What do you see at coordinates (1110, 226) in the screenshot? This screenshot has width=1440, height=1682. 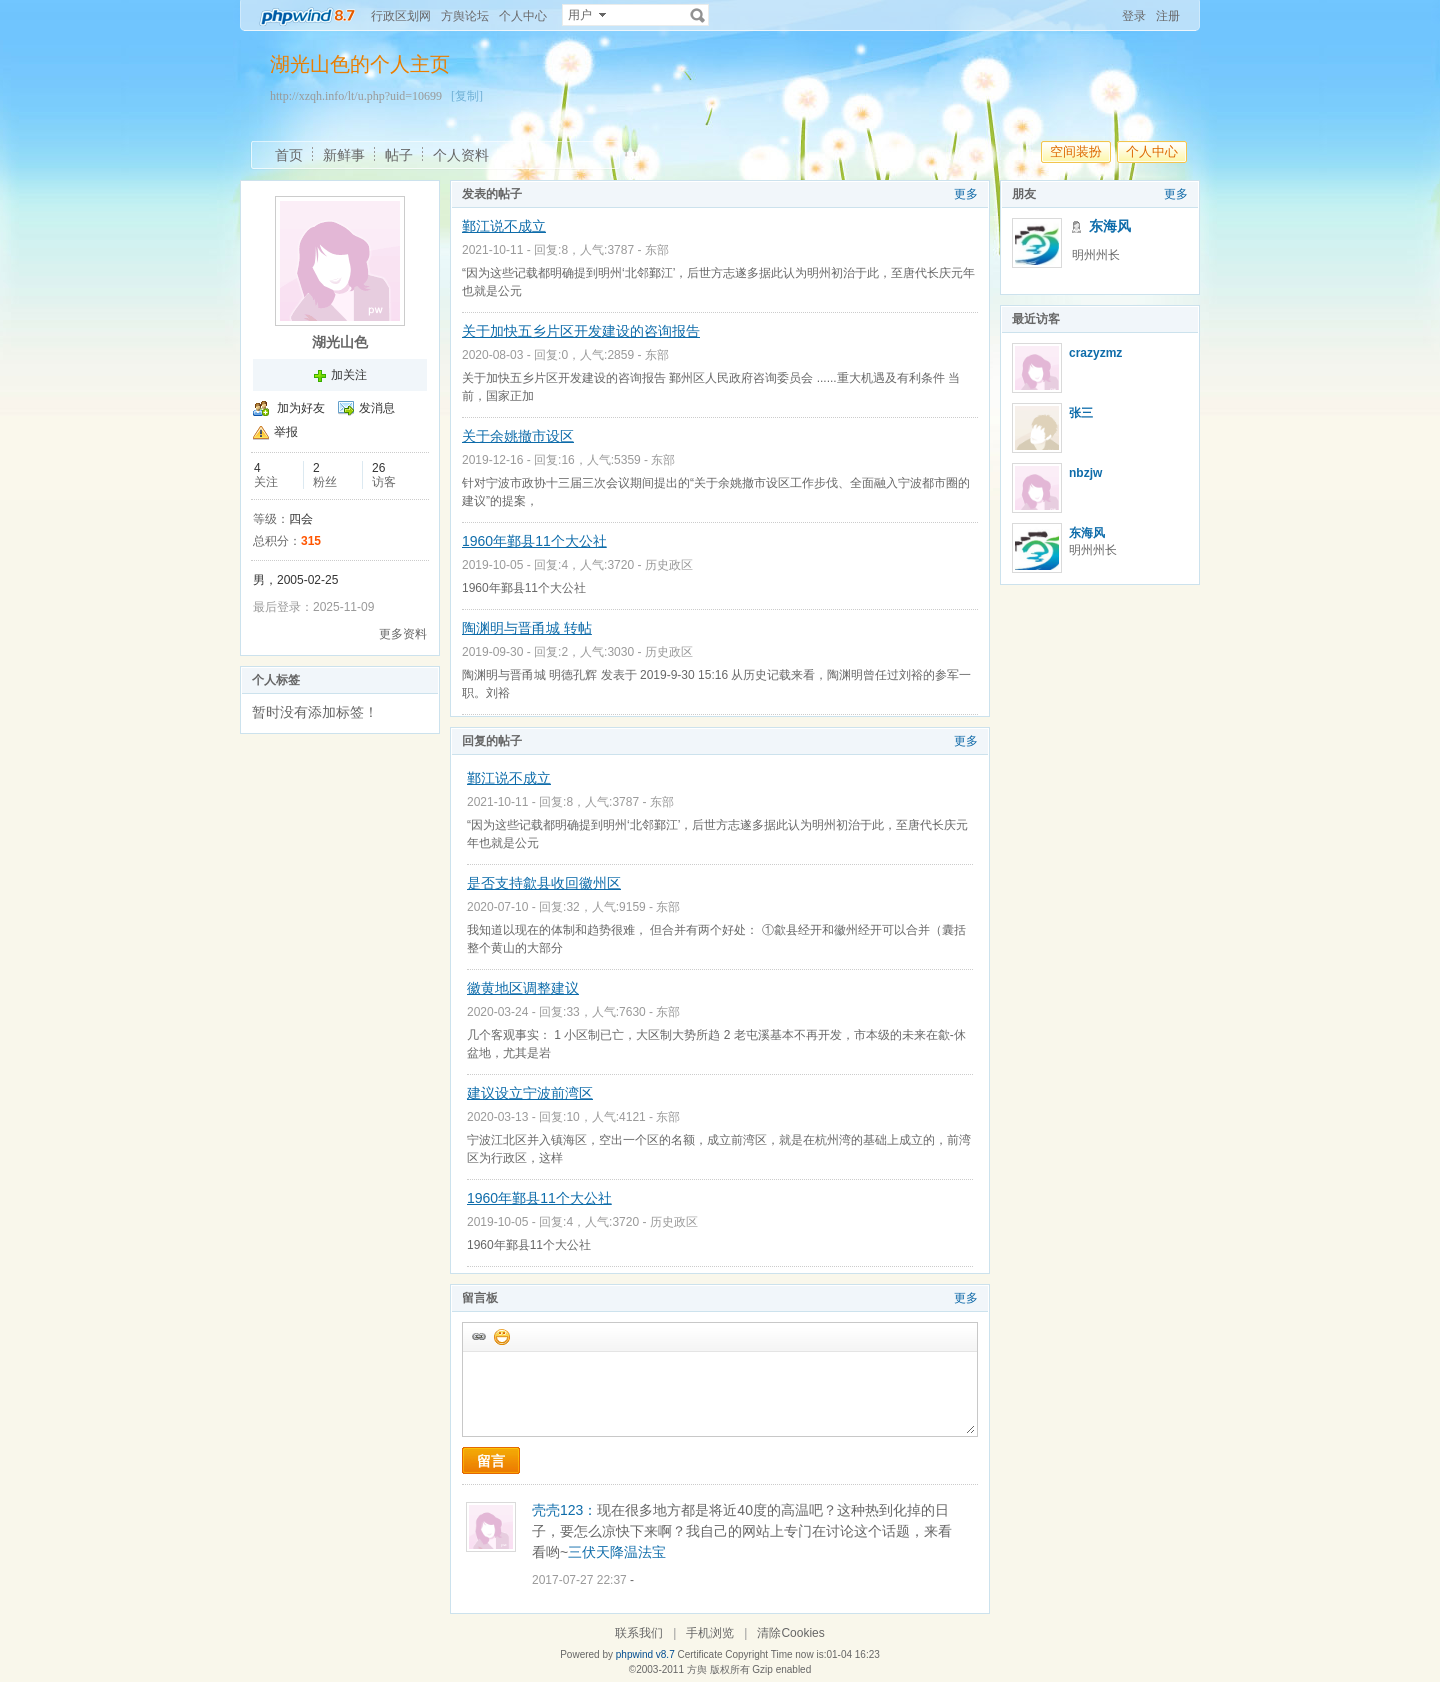 I see `东海风` at bounding box center [1110, 226].